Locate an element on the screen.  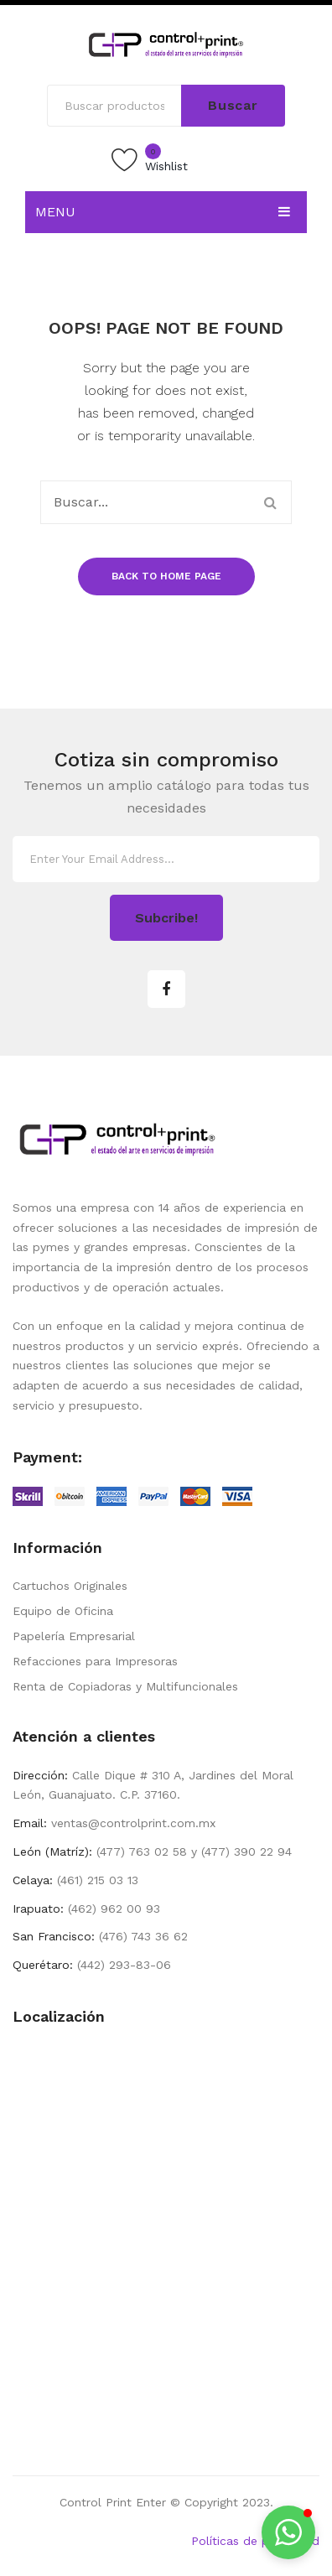
Refacciones para Impresoras is located at coordinates (95, 1661).